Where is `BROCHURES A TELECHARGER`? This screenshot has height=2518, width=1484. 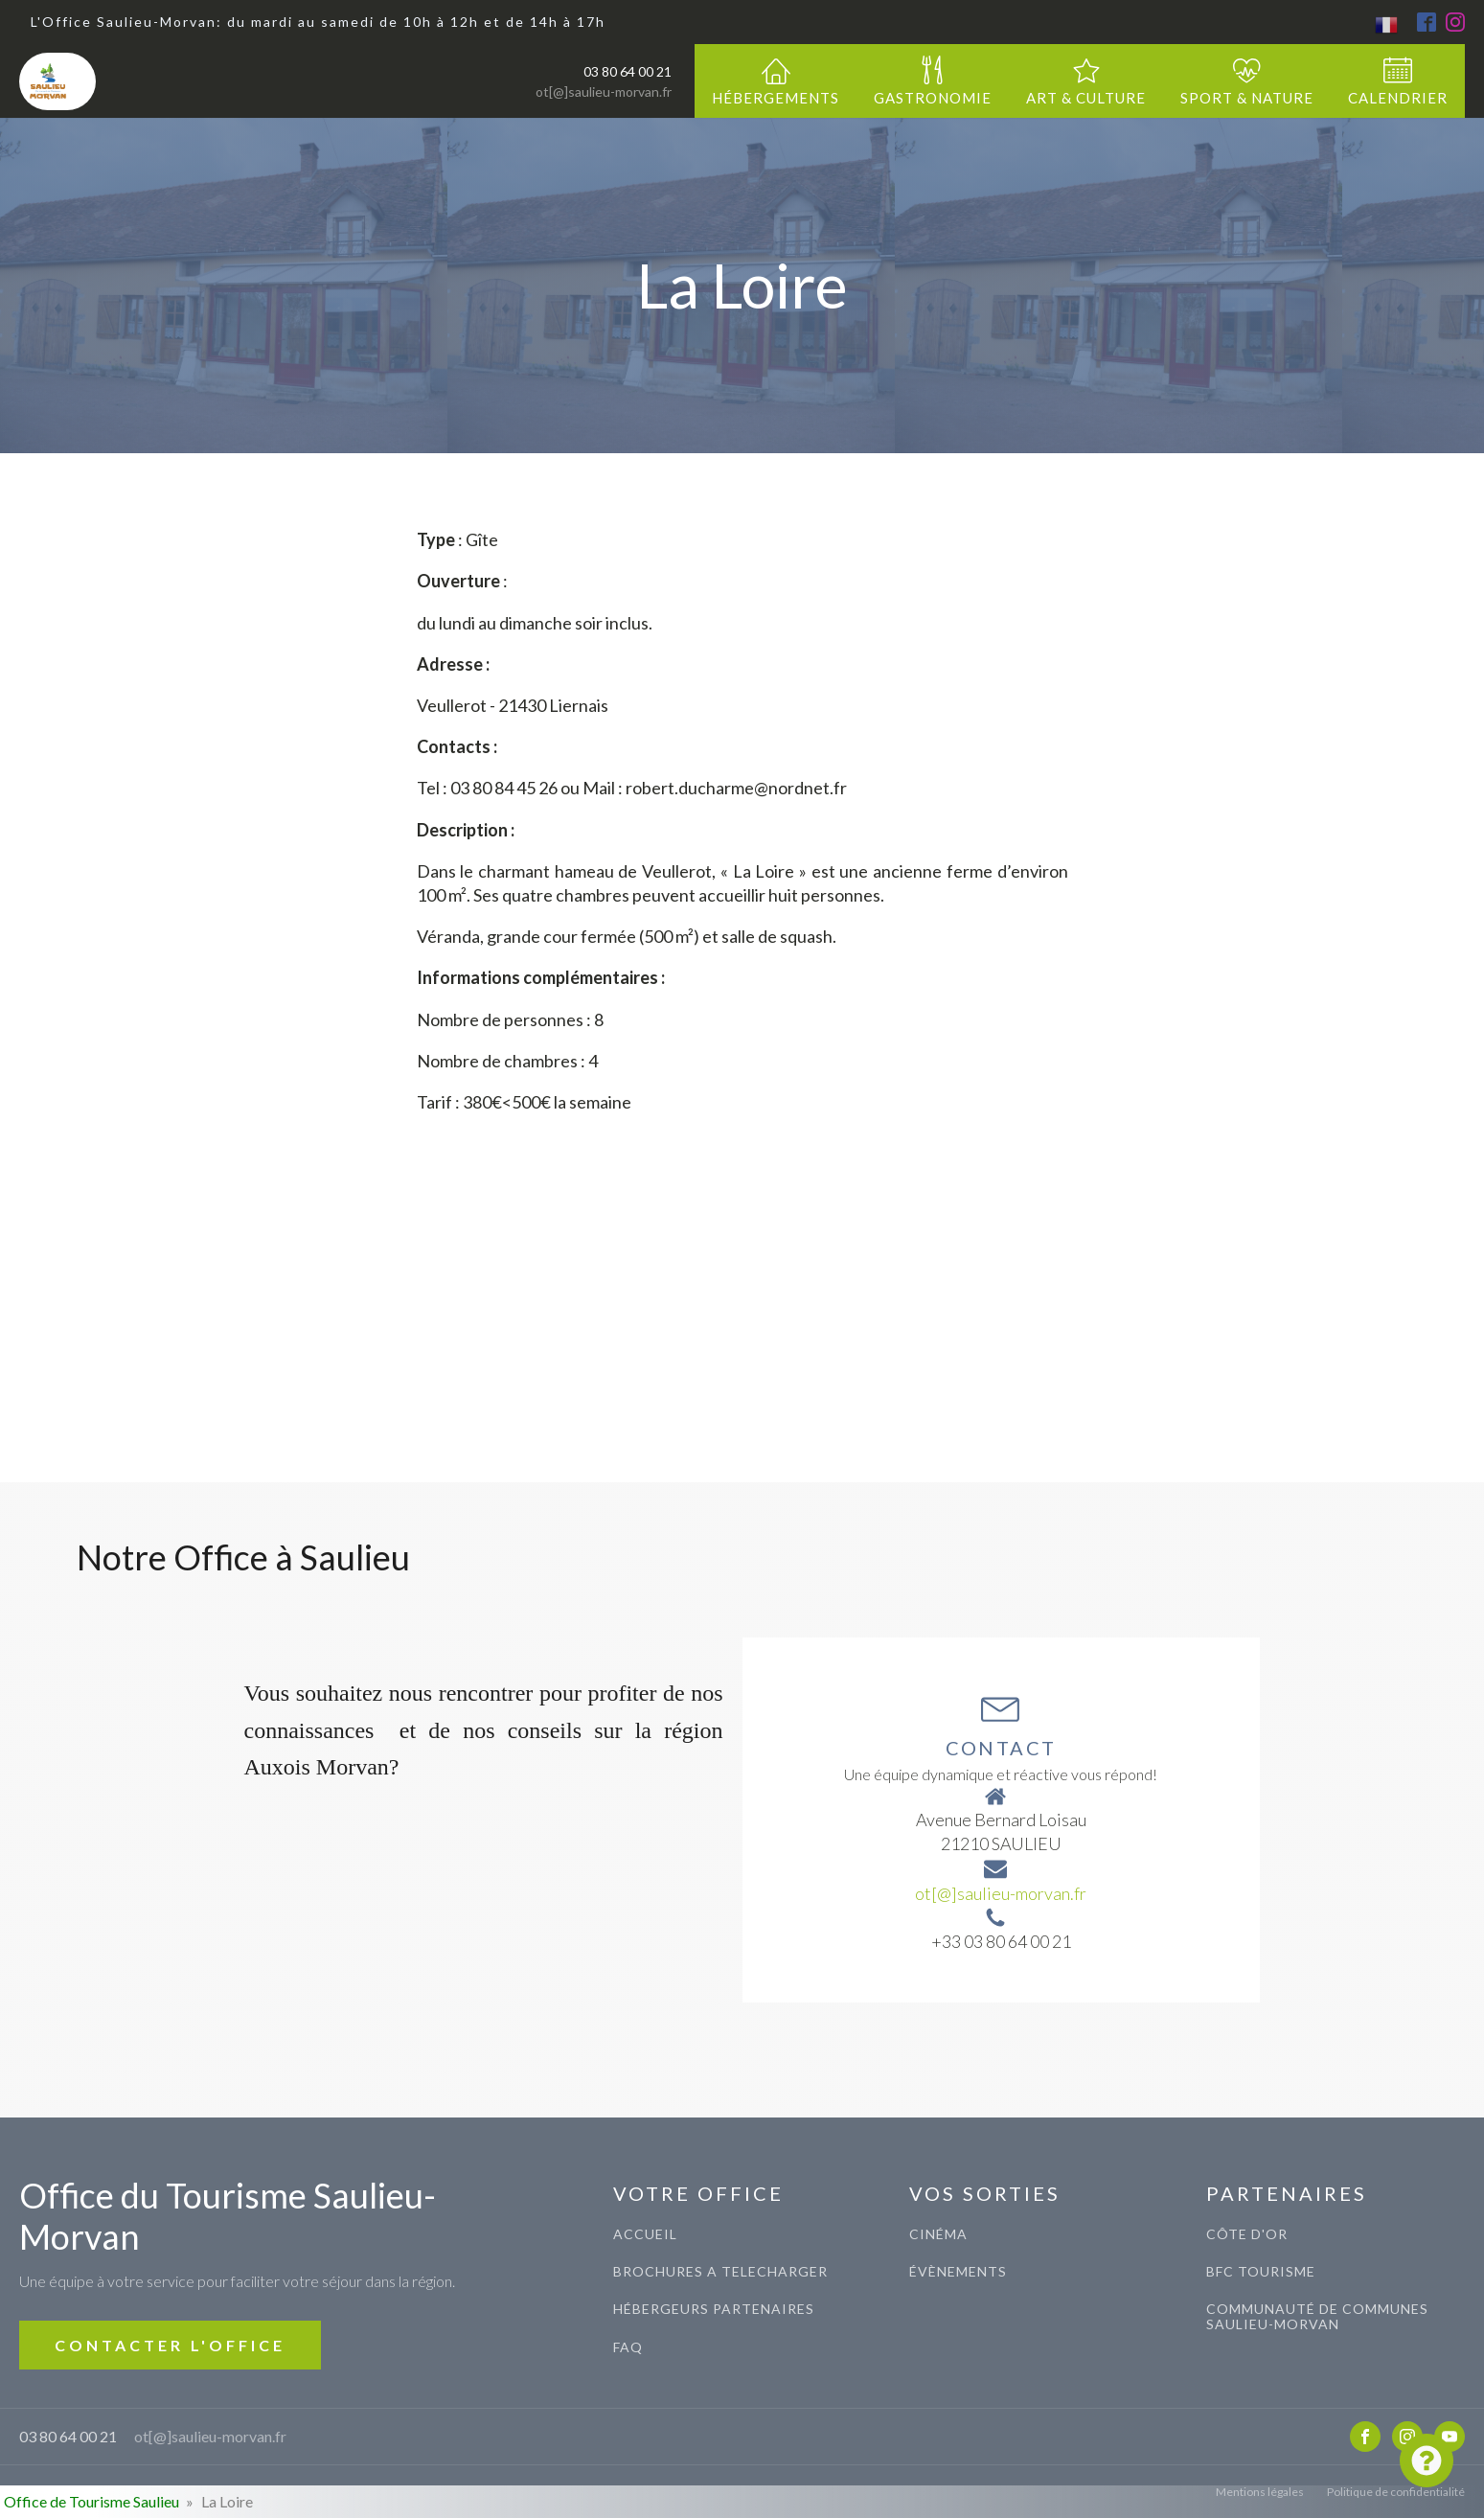 BROCHURES A TELECHARGER is located at coordinates (720, 2271).